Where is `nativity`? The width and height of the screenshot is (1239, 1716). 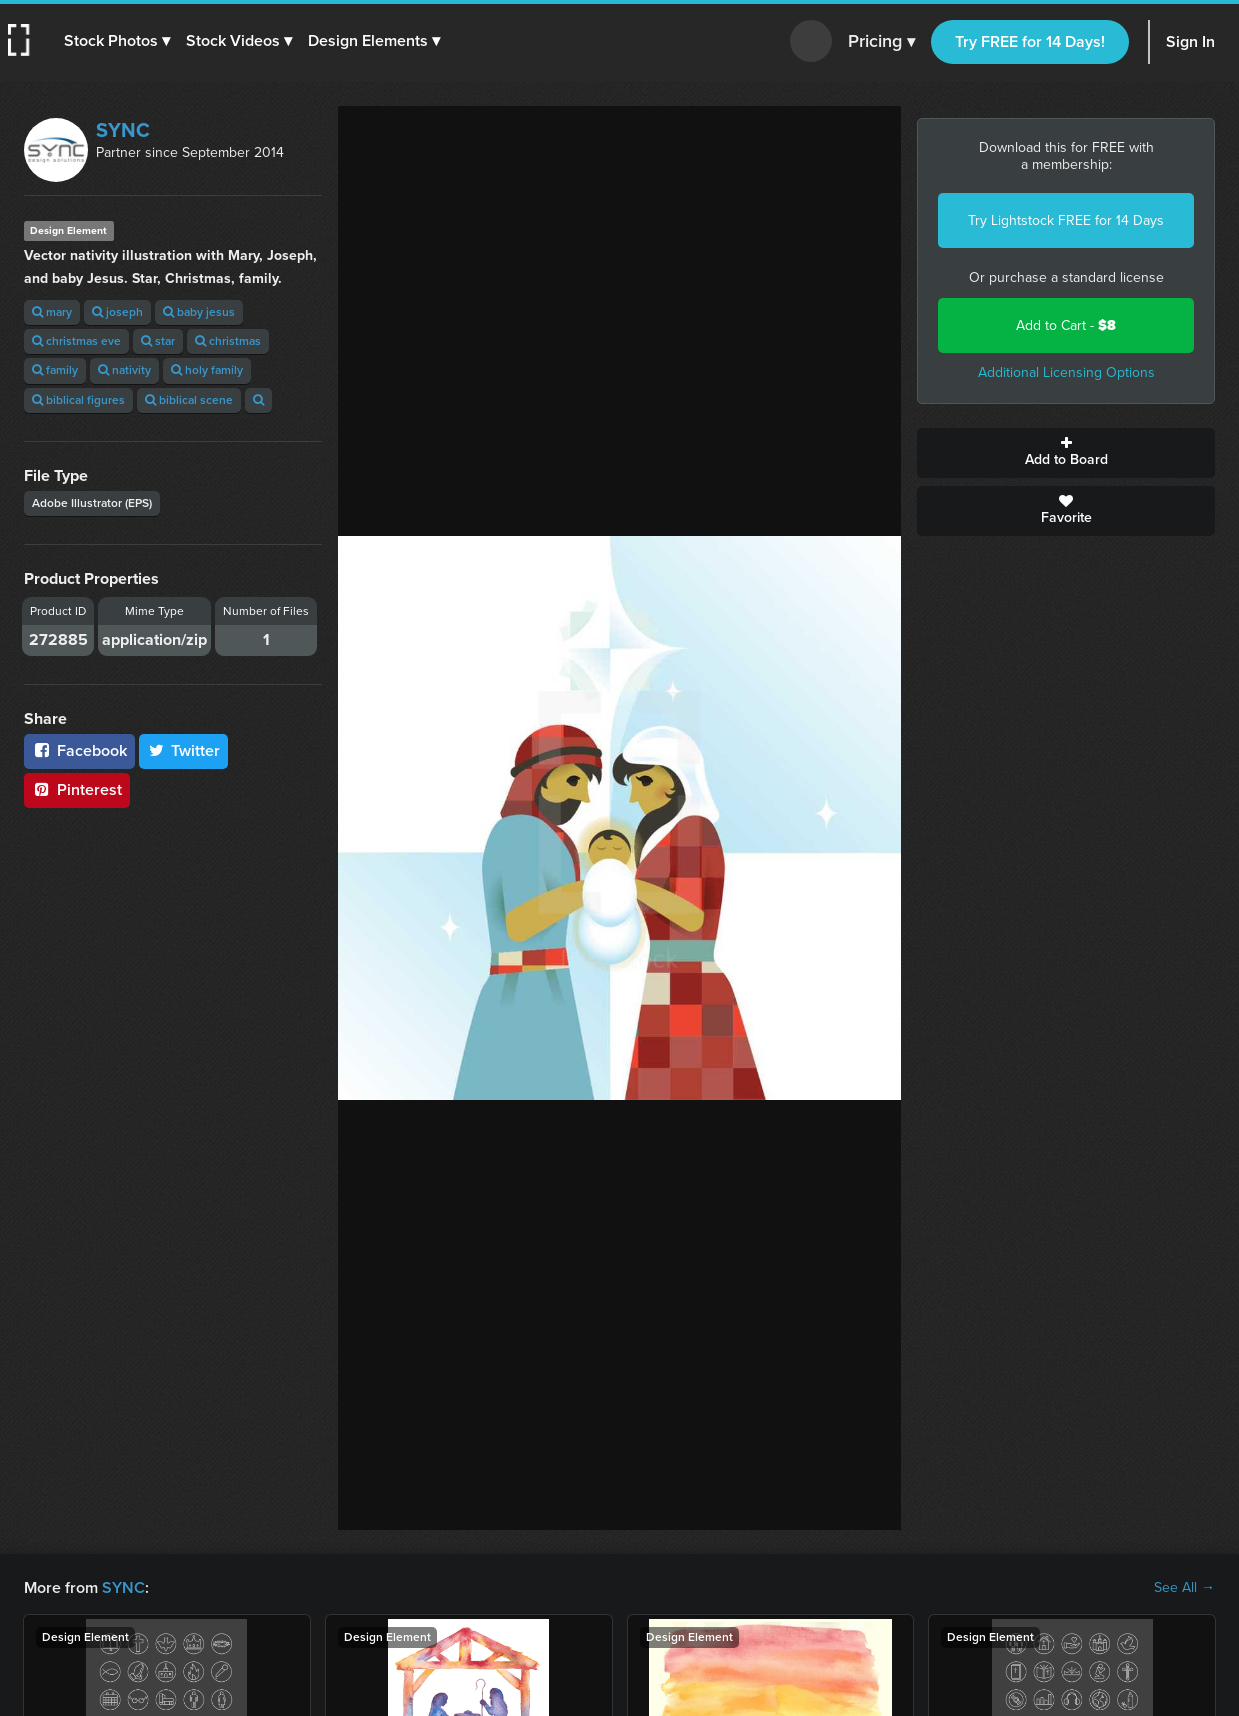
nativity is located at coordinates (124, 370).